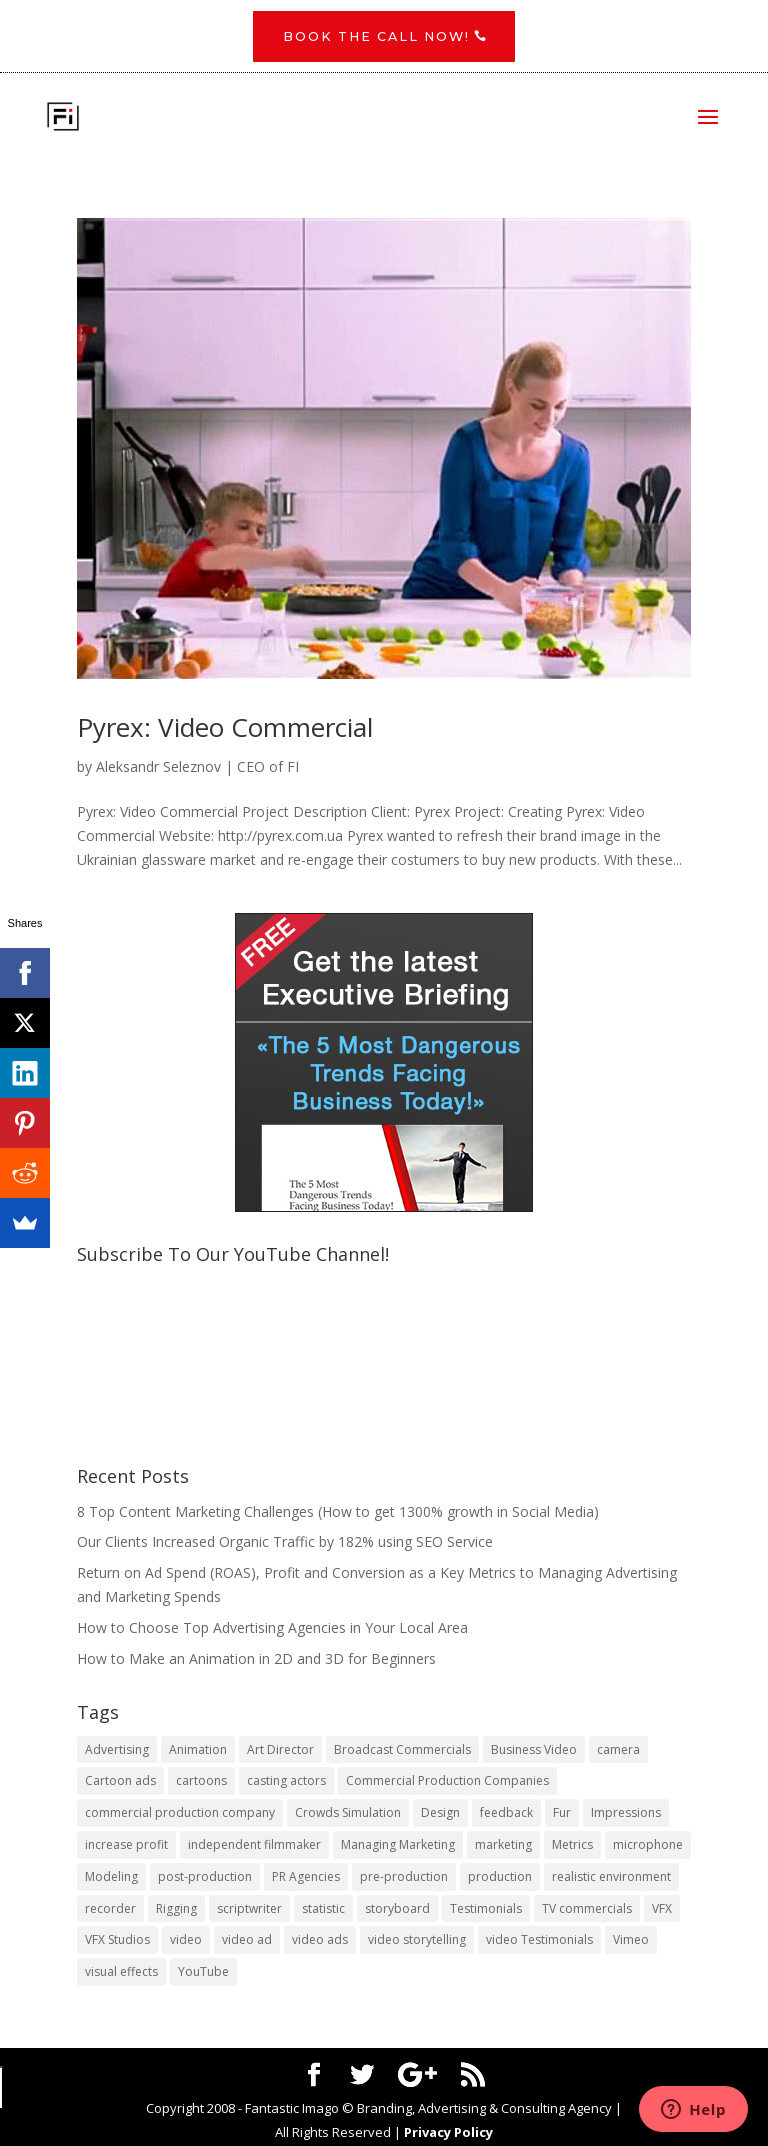 This screenshot has width=768, height=2146. Describe the element at coordinates (572, 1846) in the screenshot. I see `Metrics [Metrics (2 items)]` at that location.